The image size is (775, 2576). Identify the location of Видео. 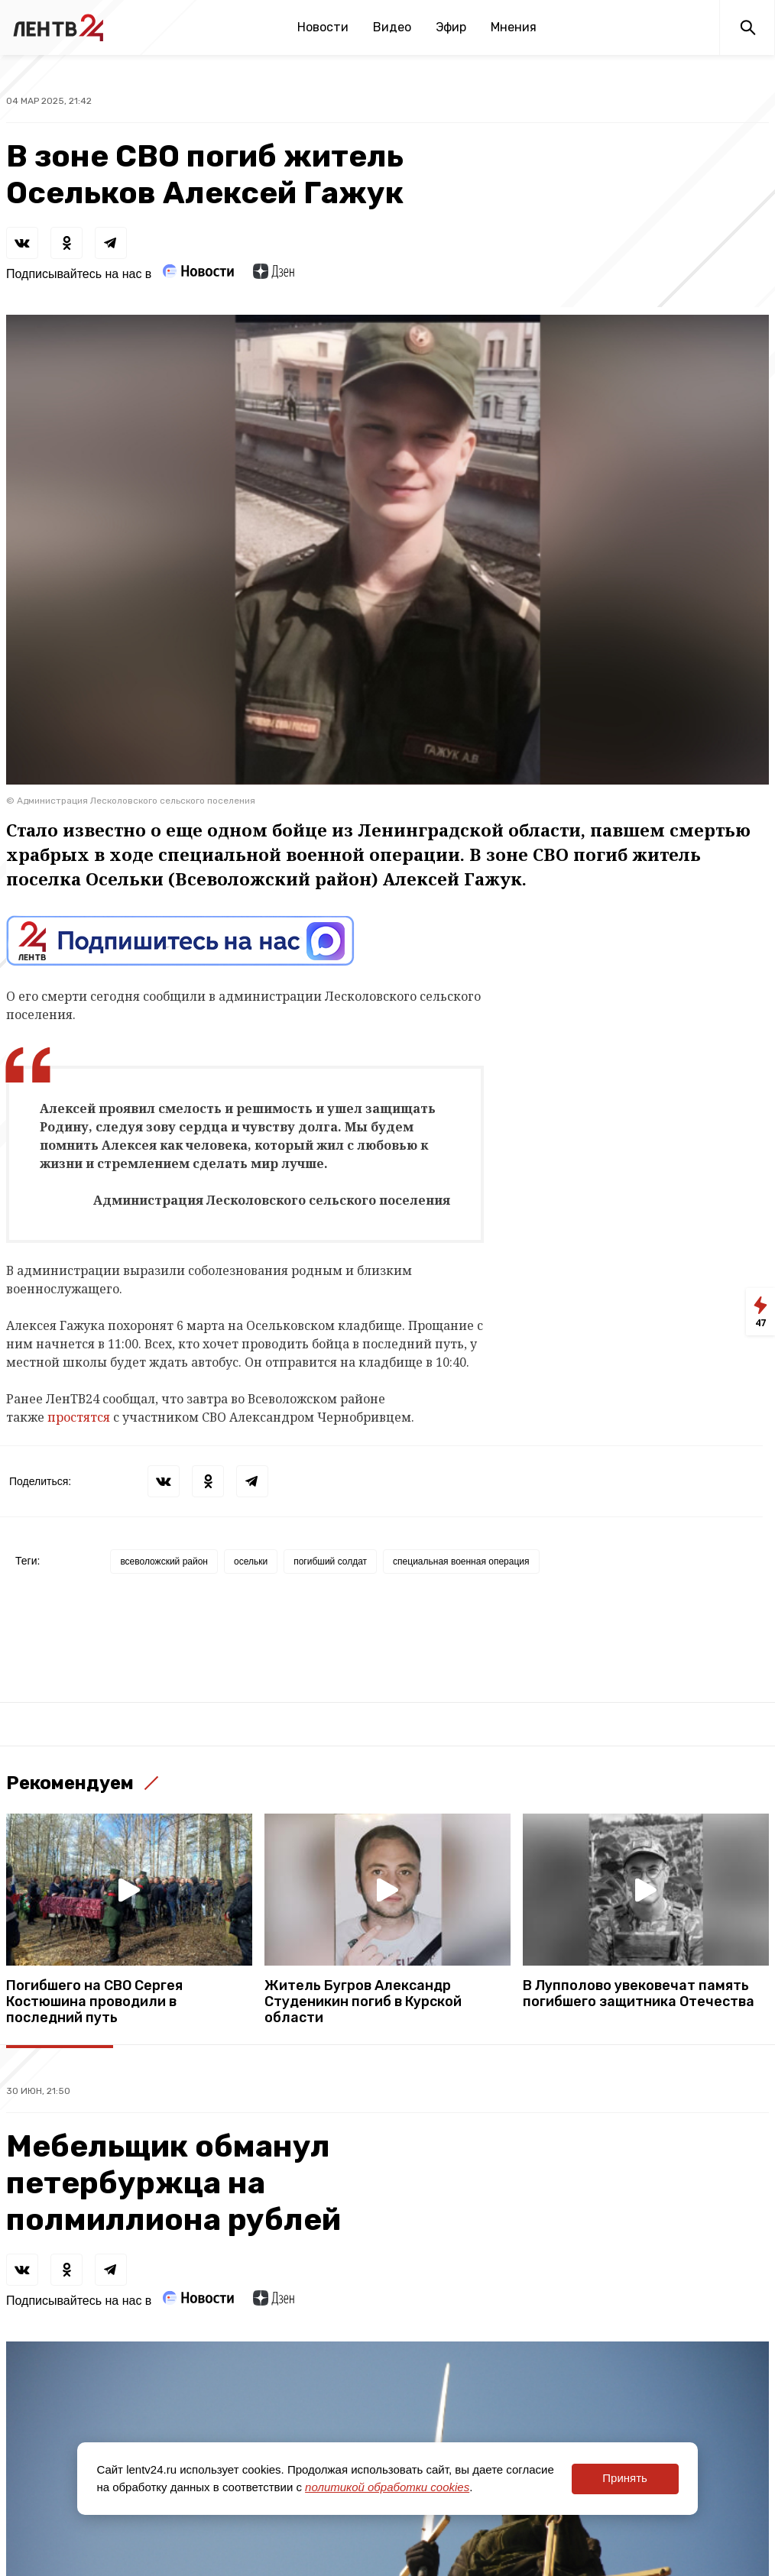
(392, 27).